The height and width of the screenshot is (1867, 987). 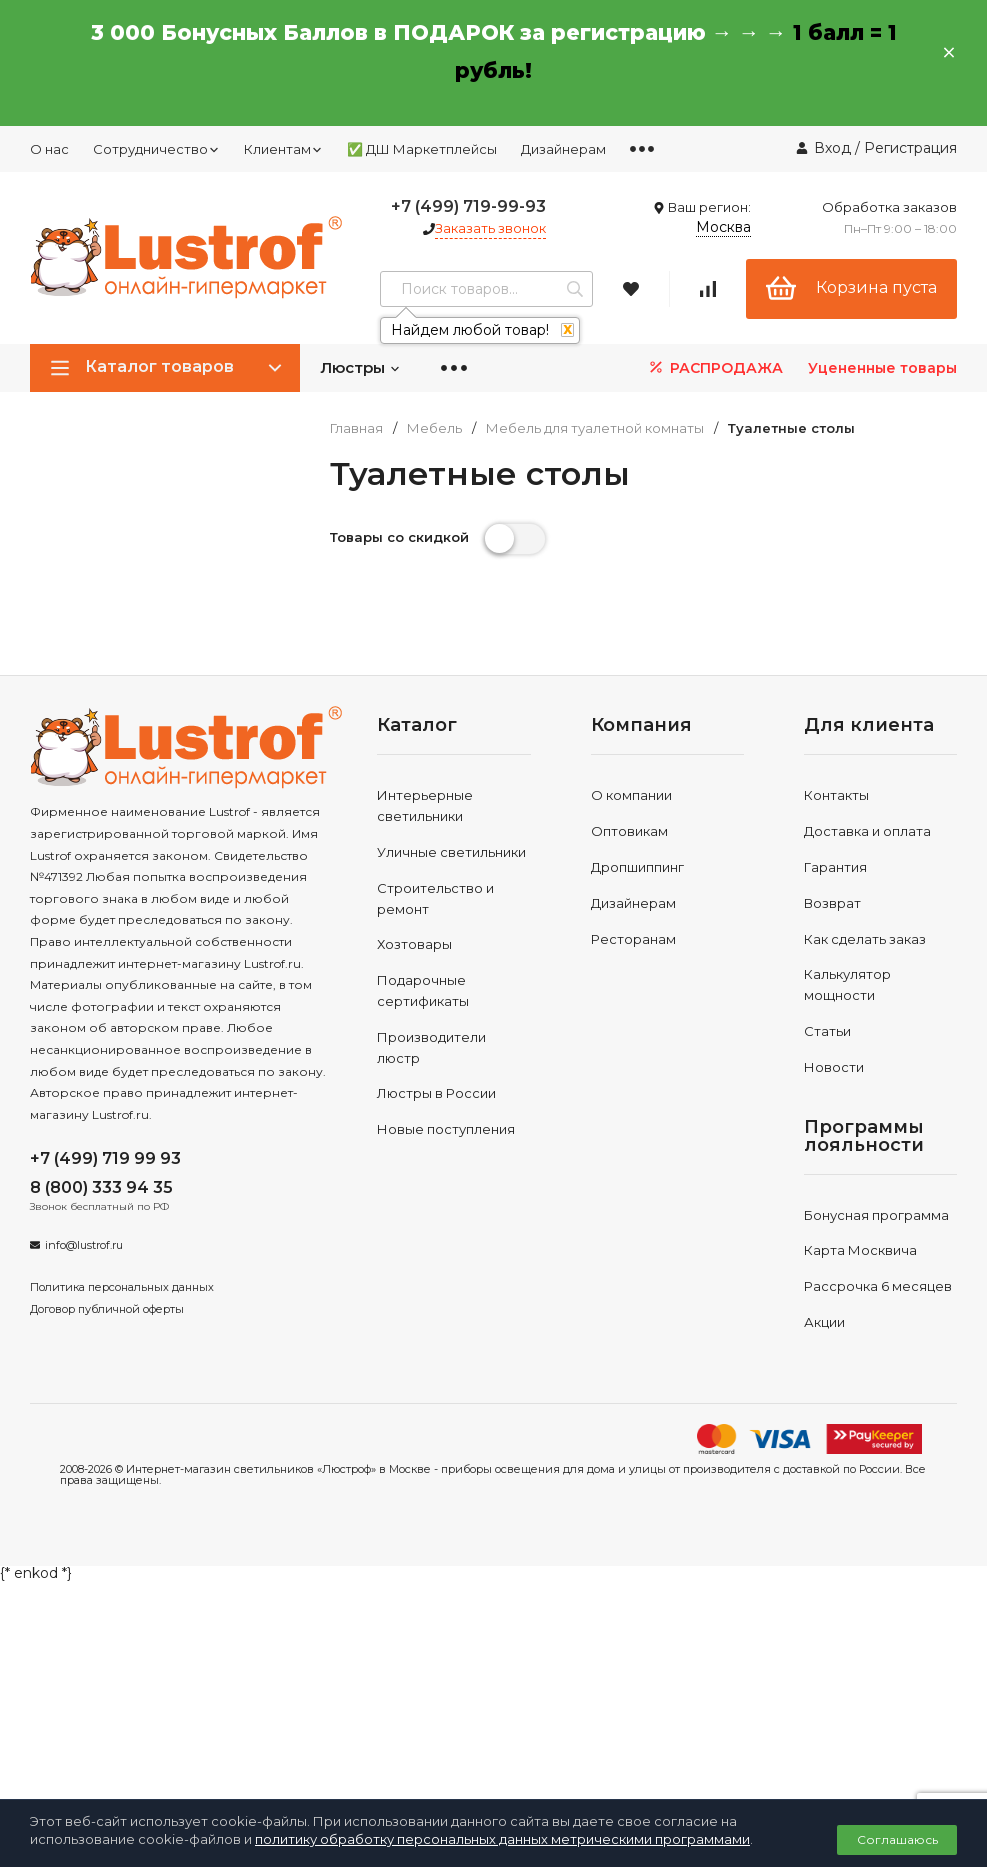 I want to click on Дизайнерам, so click(x=563, y=149).